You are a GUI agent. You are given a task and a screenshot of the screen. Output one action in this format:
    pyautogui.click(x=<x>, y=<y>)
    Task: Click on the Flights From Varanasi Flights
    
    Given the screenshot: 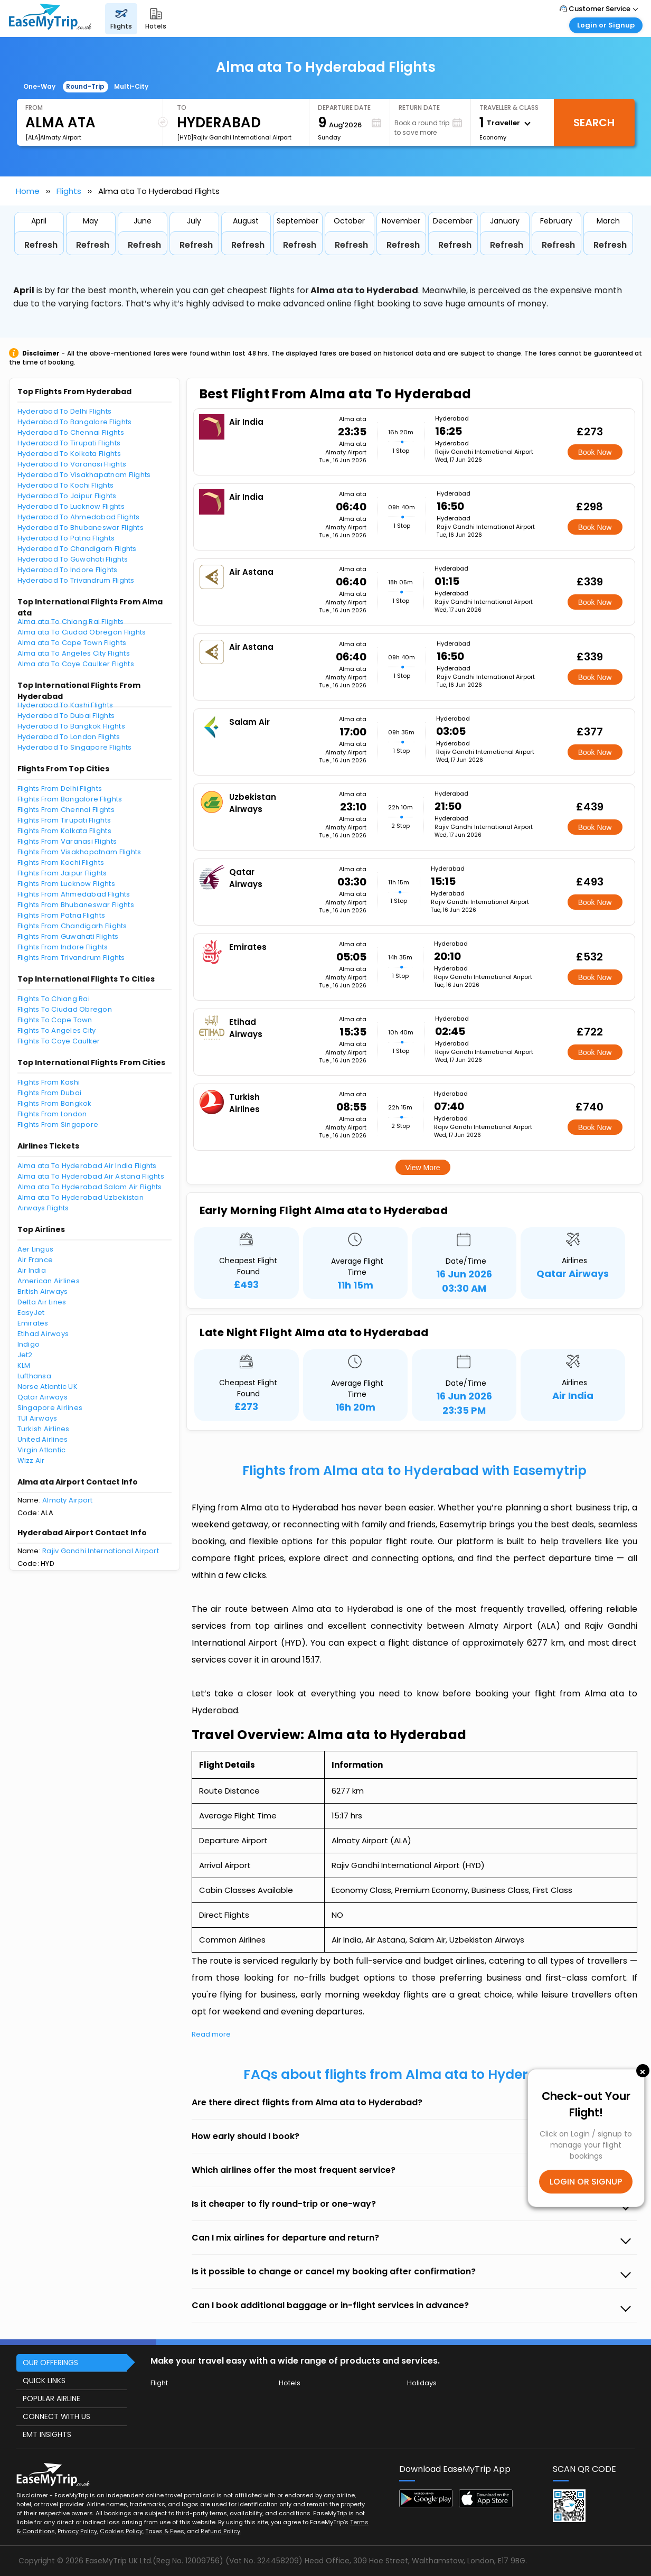 What is the action you would take?
    pyautogui.click(x=67, y=841)
    